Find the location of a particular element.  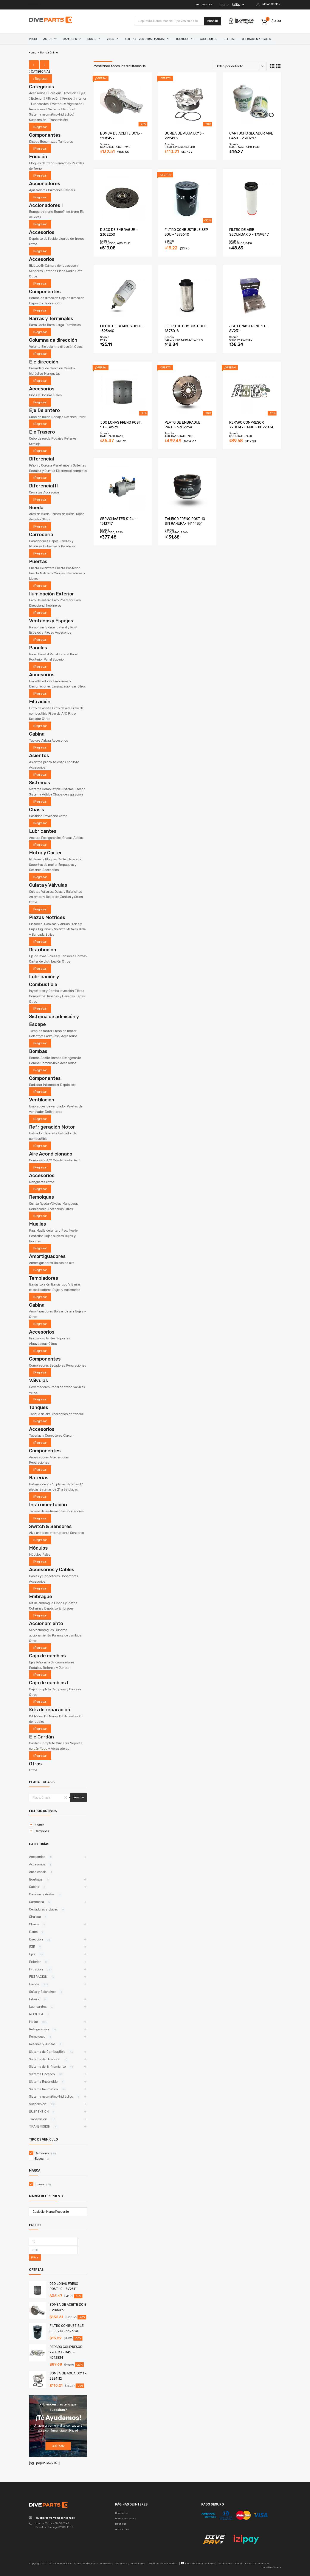

Terminales is located at coordinates (73, 325).